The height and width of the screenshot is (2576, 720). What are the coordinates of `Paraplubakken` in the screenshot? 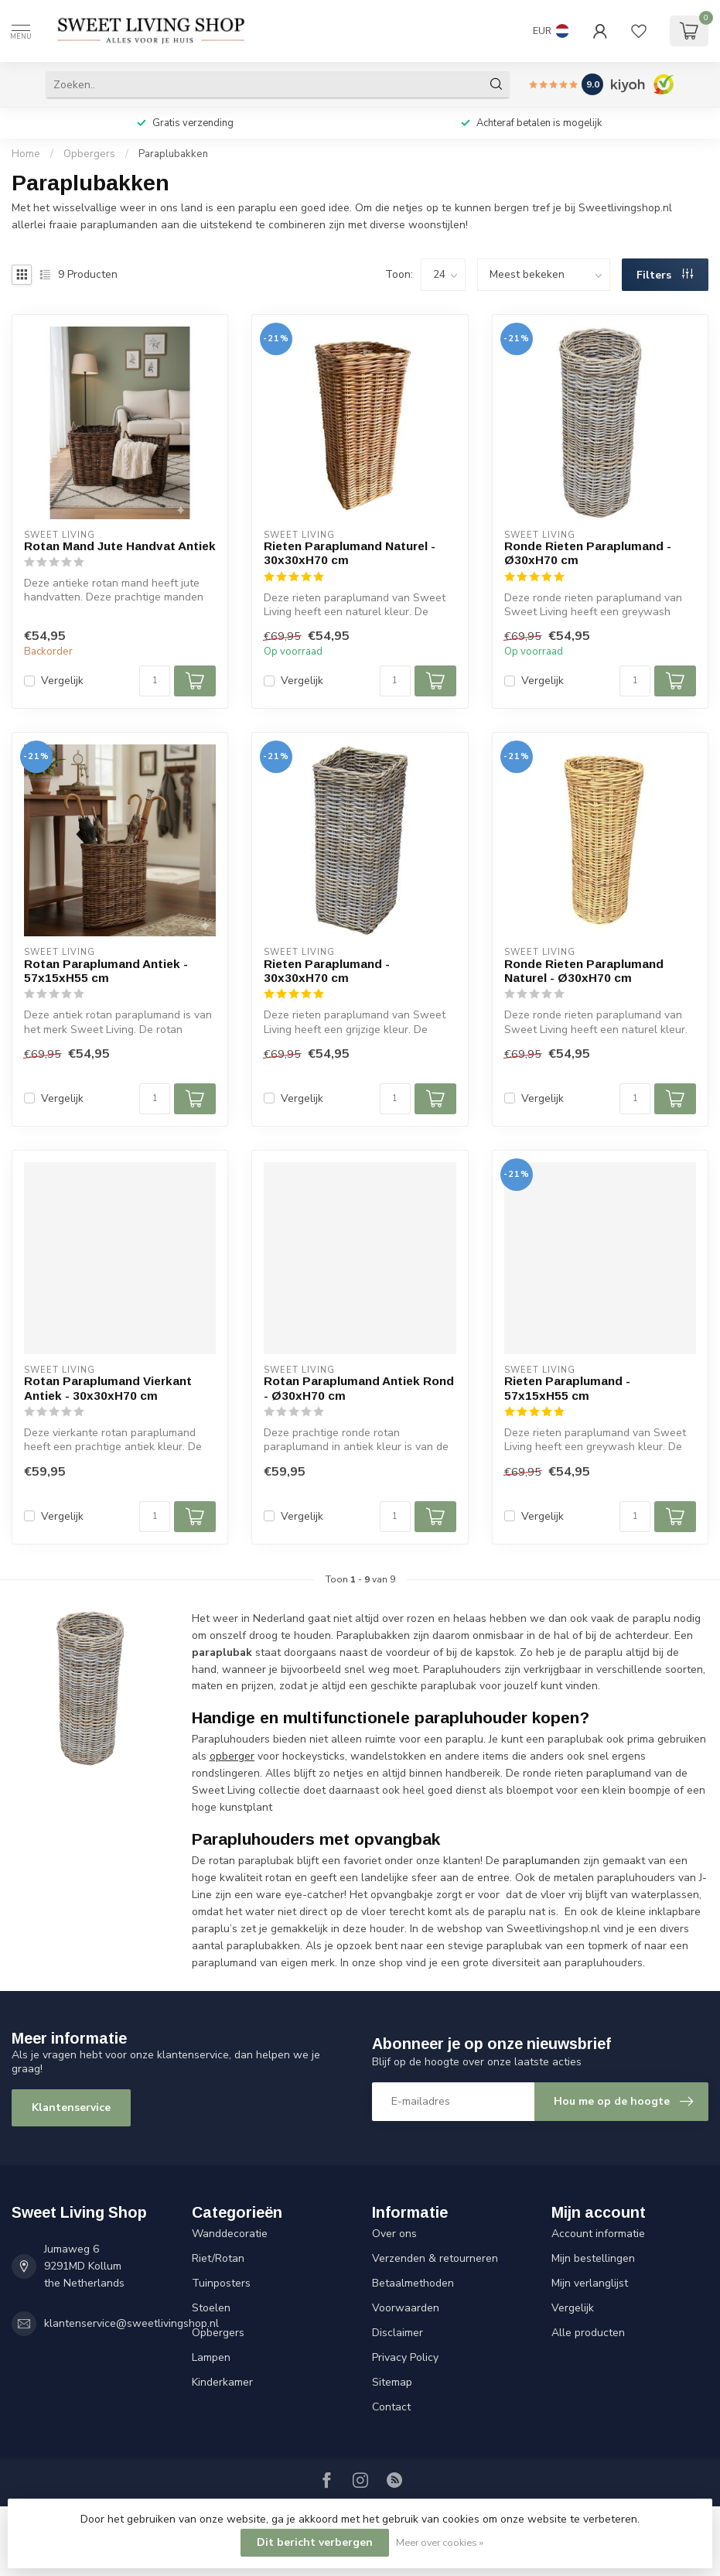 It's located at (173, 154).